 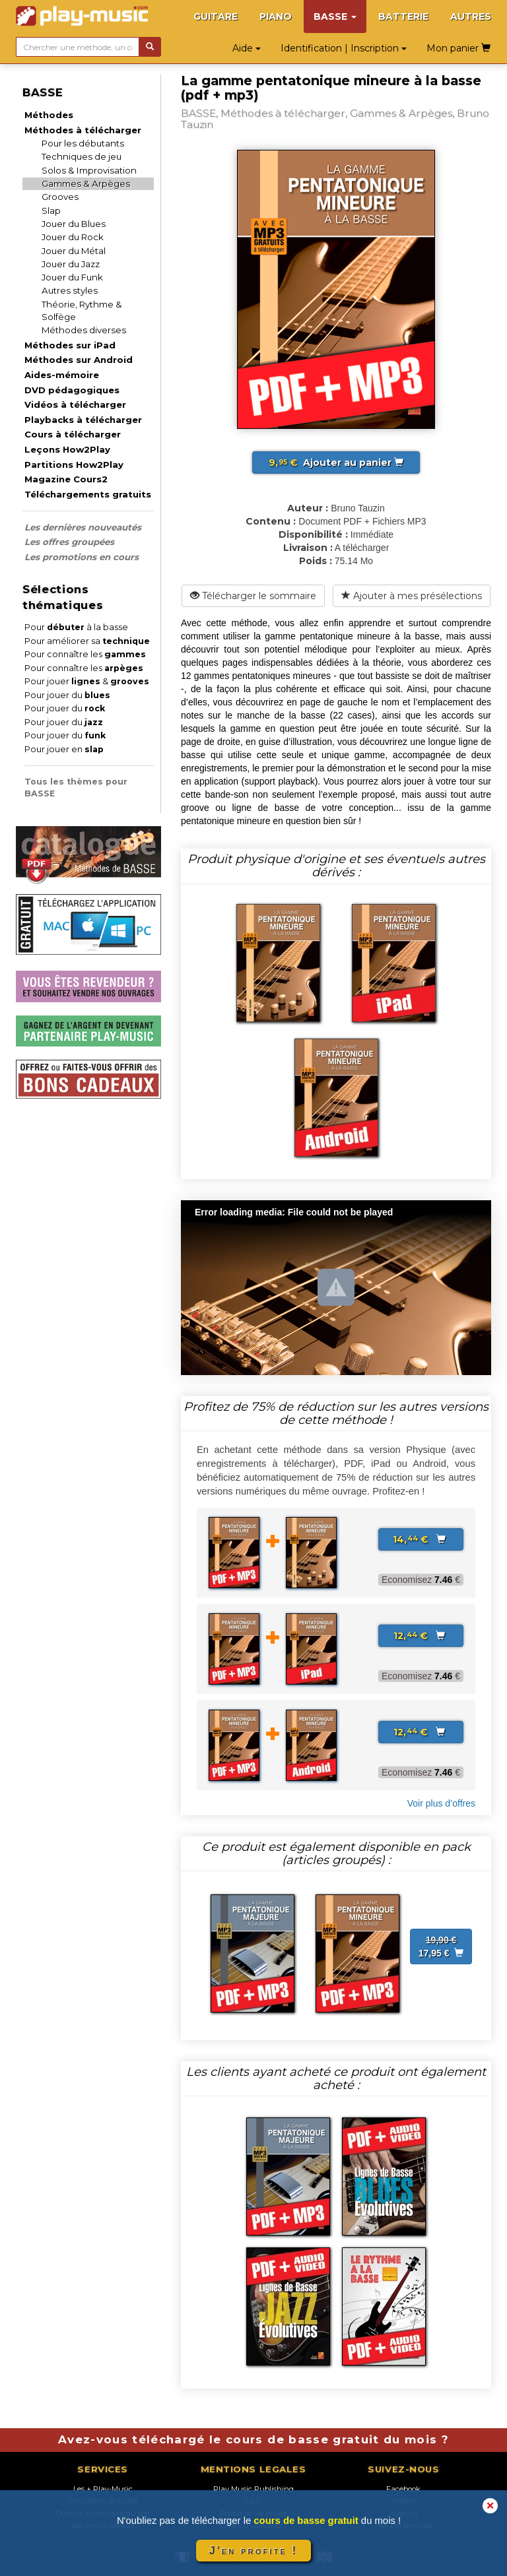 What do you see at coordinates (74, 223) in the screenshot?
I see `Jouer du Blues` at bounding box center [74, 223].